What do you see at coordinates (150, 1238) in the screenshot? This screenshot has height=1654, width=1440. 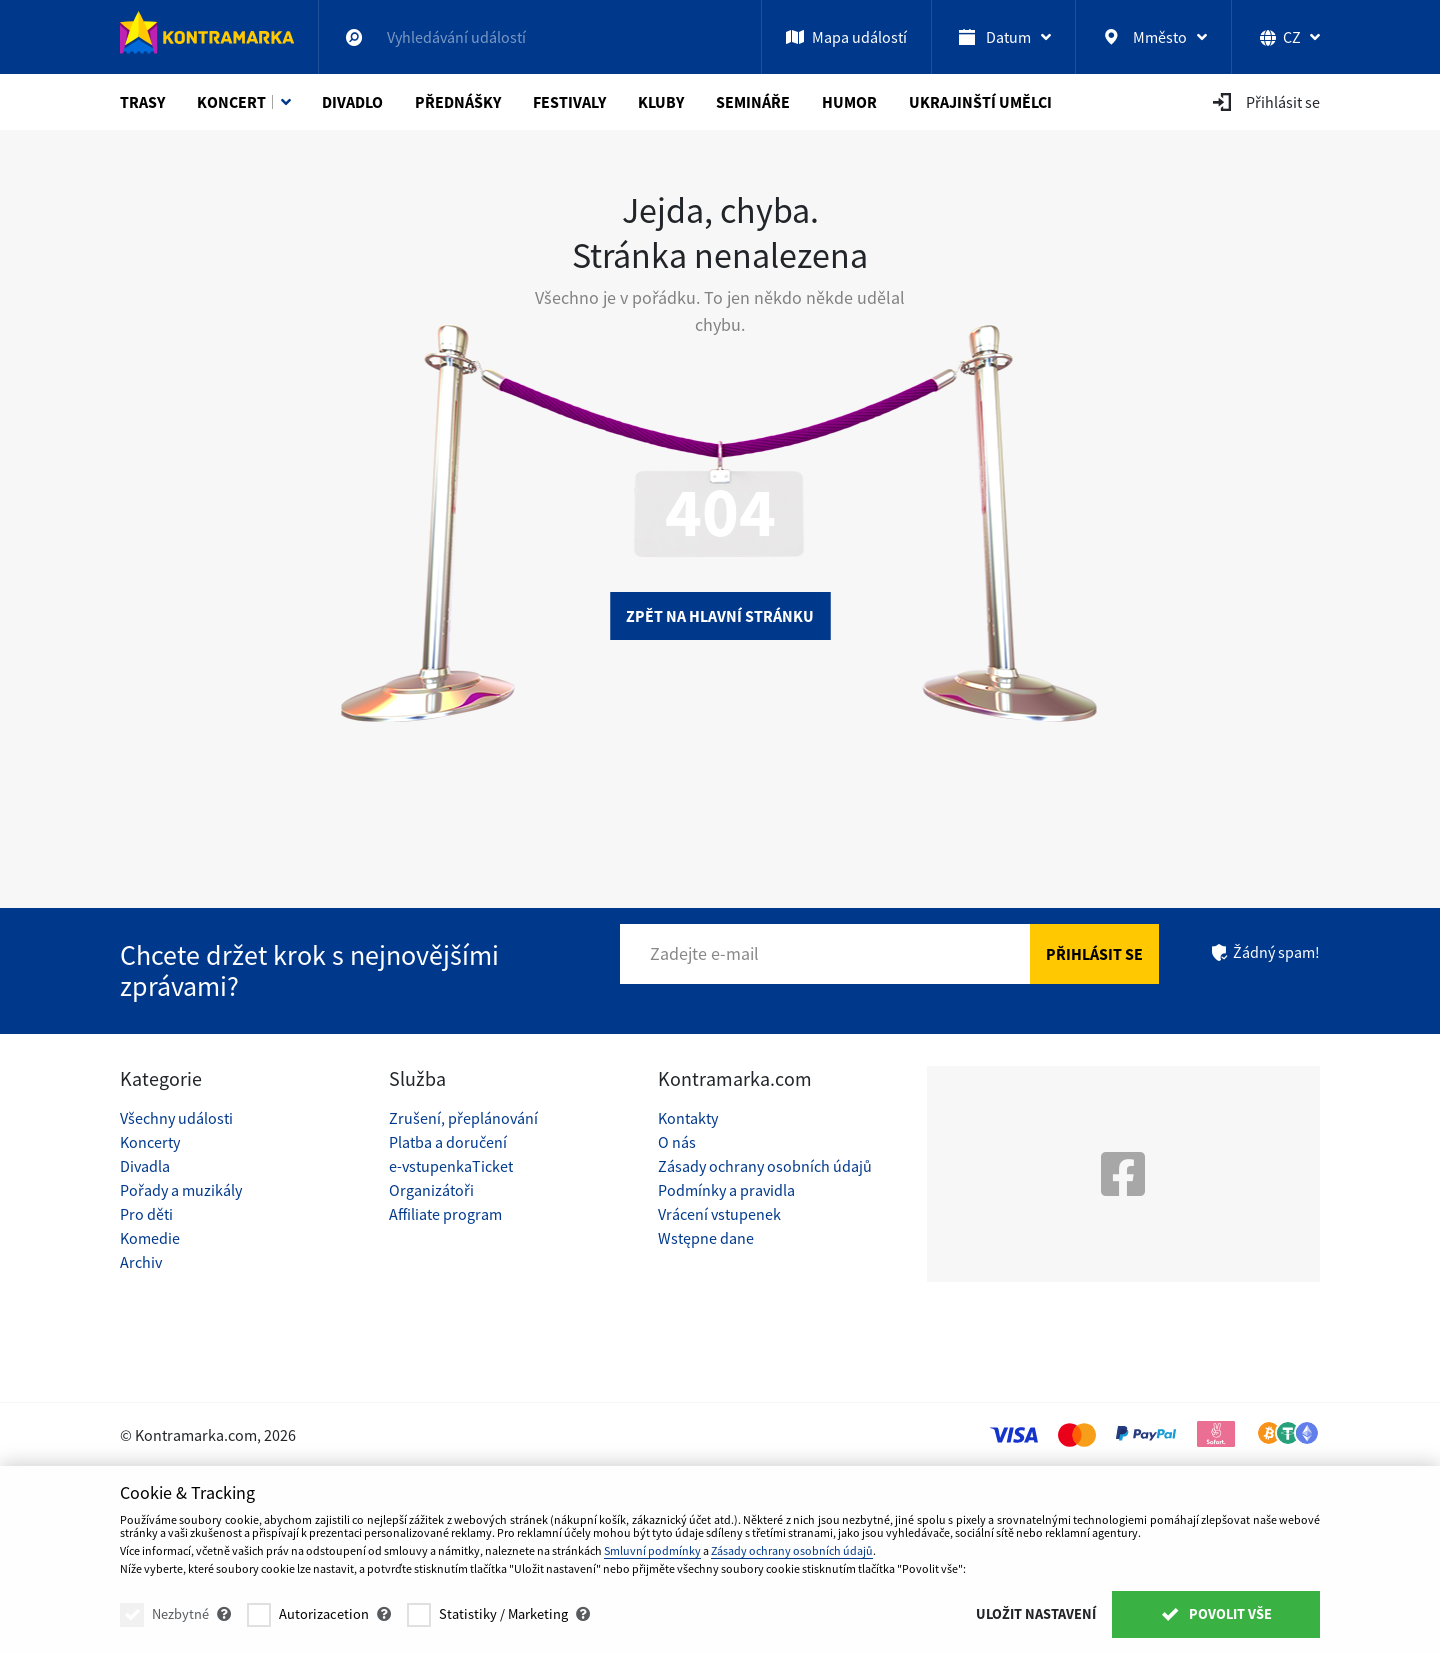 I see `Komedie` at bounding box center [150, 1238].